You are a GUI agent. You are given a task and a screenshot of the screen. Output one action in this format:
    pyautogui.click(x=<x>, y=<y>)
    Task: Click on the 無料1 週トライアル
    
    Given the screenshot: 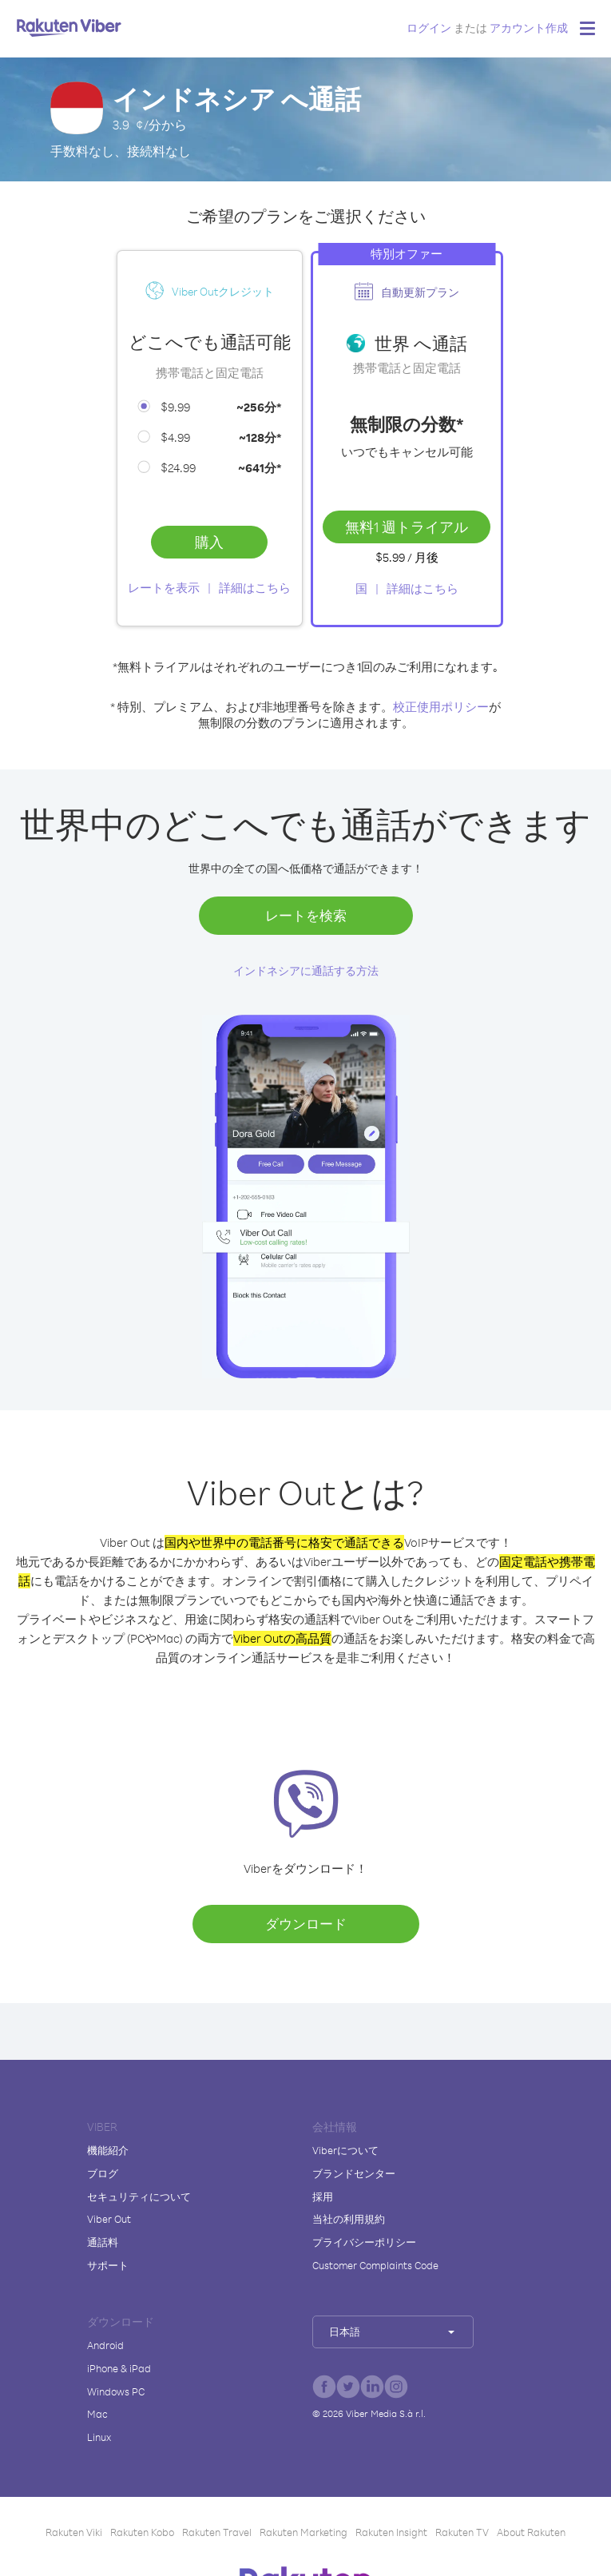 What is the action you would take?
    pyautogui.click(x=406, y=526)
    